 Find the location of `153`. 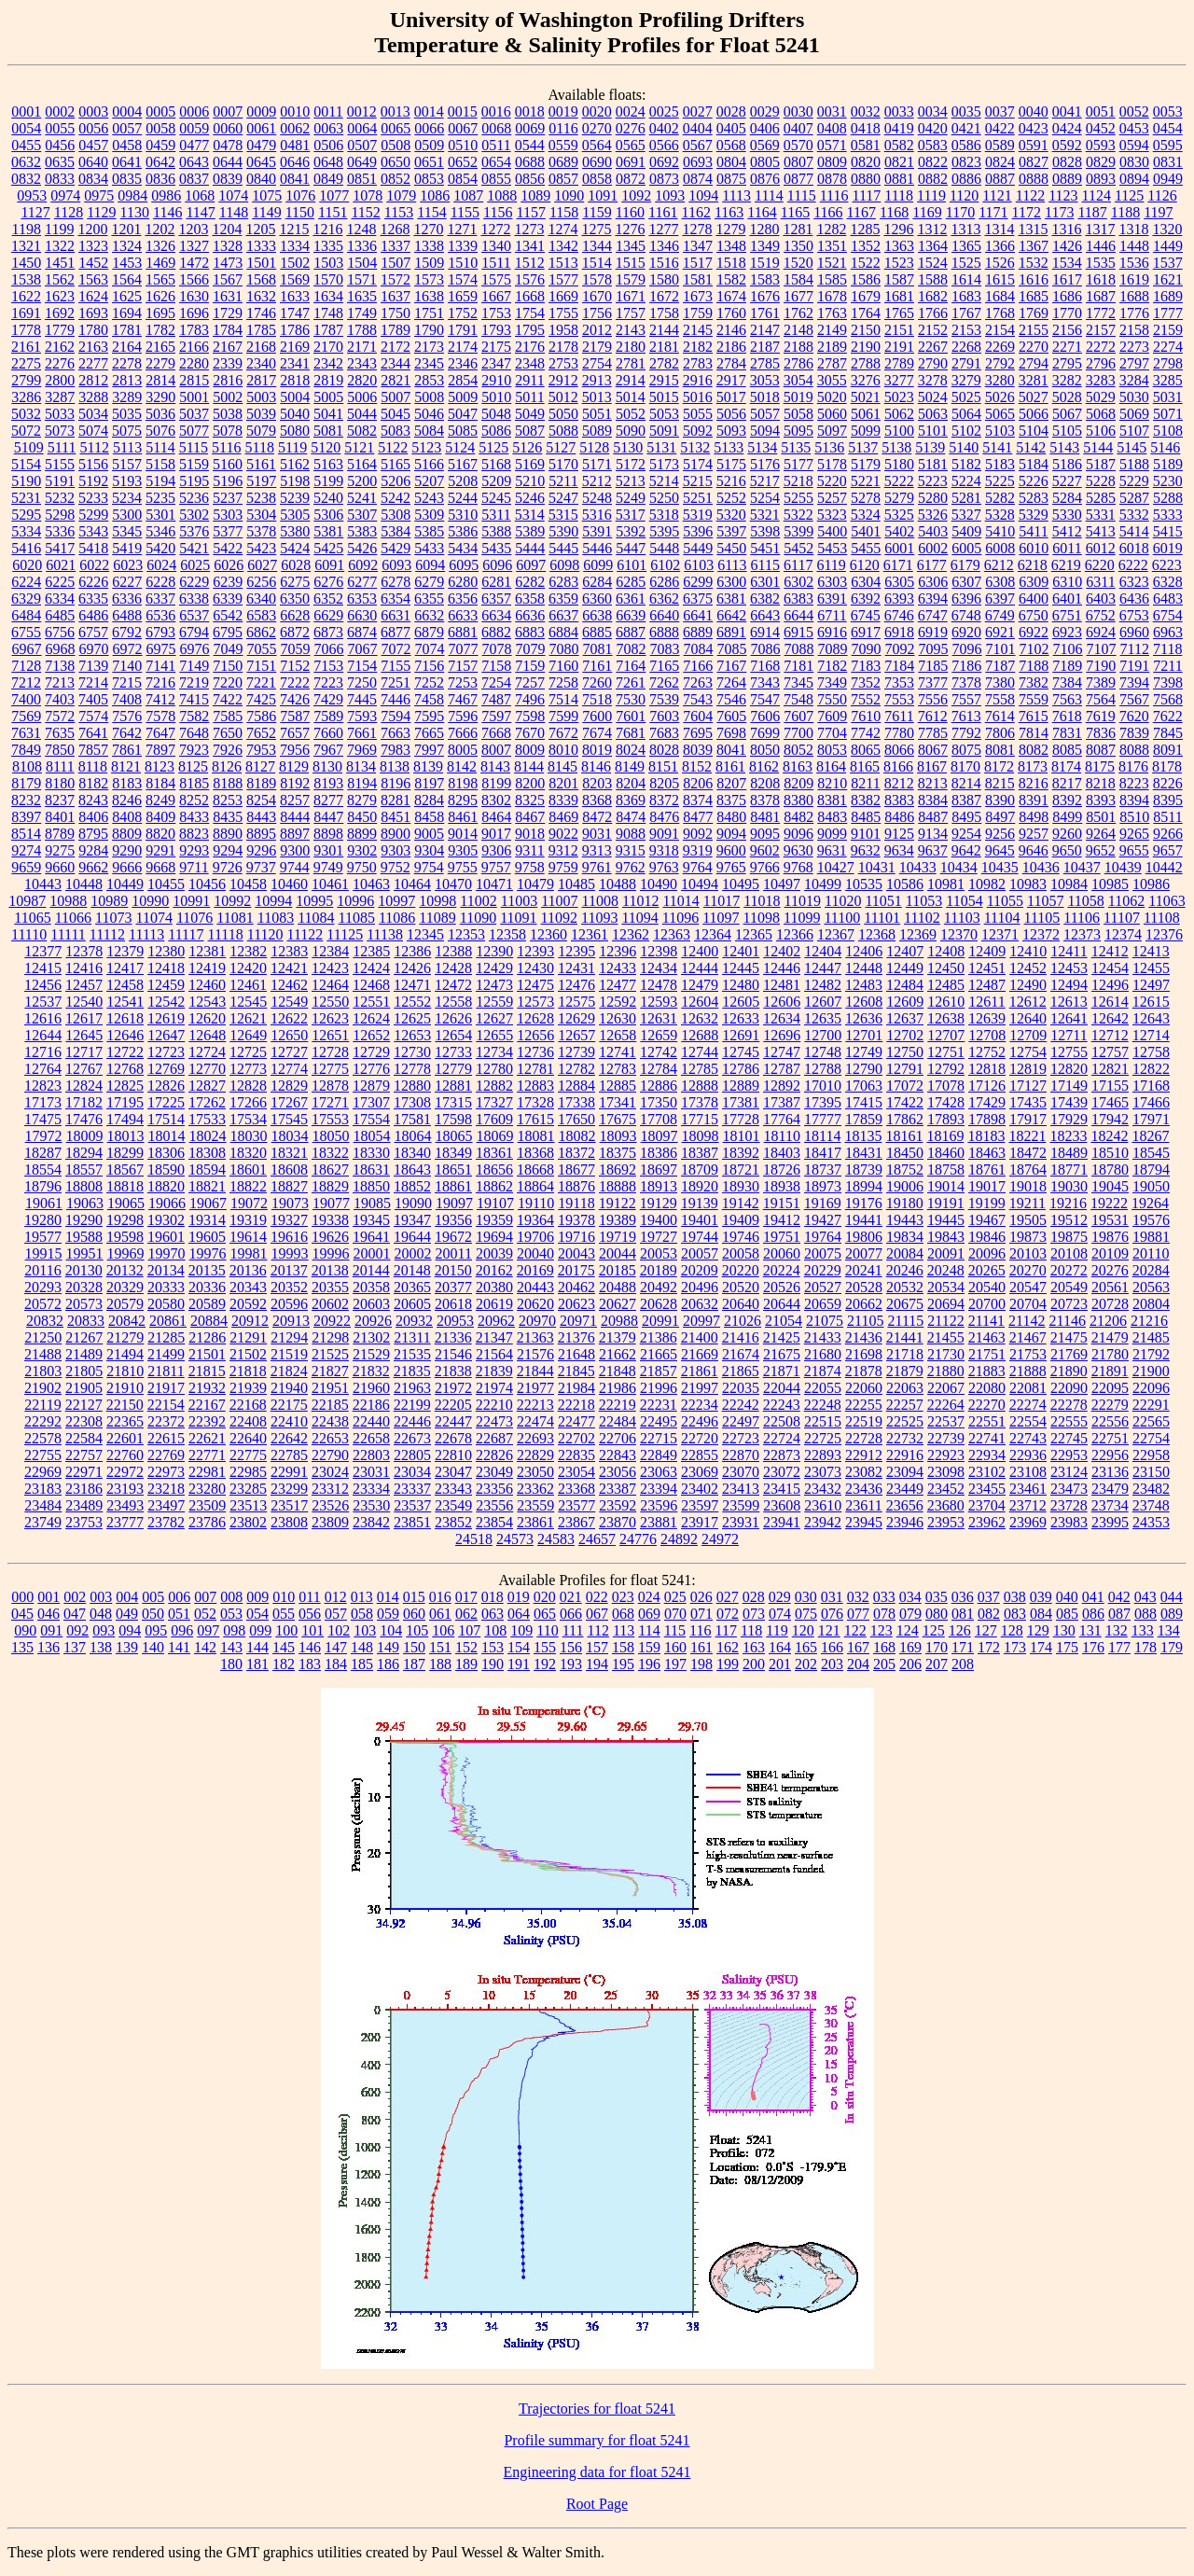

153 is located at coordinates (492, 1647).